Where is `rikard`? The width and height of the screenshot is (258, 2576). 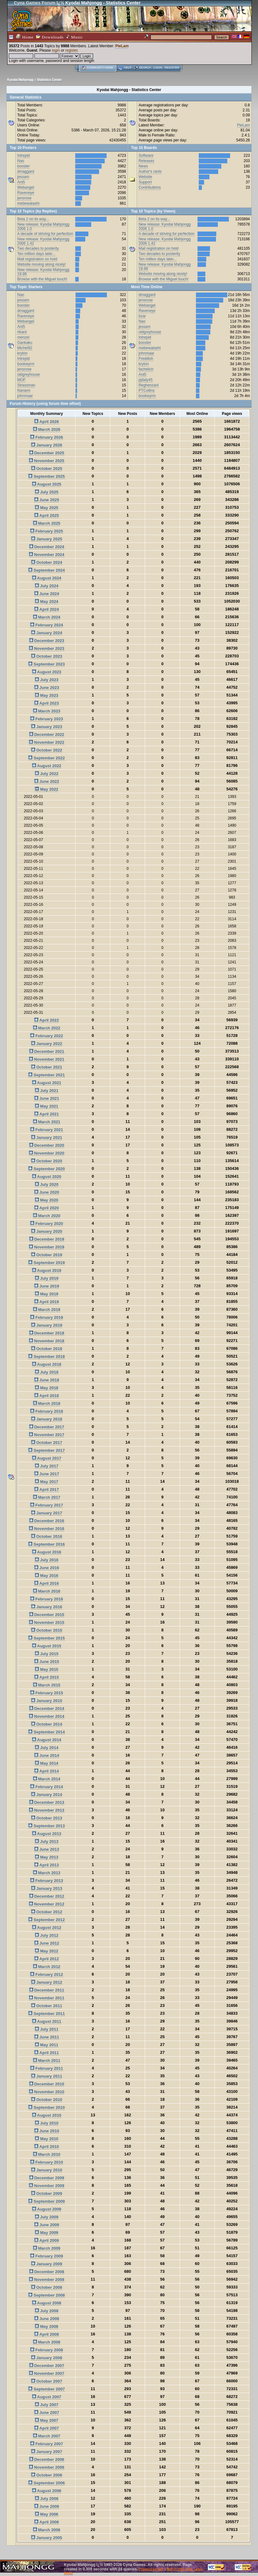 rikard is located at coordinates (22, 332).